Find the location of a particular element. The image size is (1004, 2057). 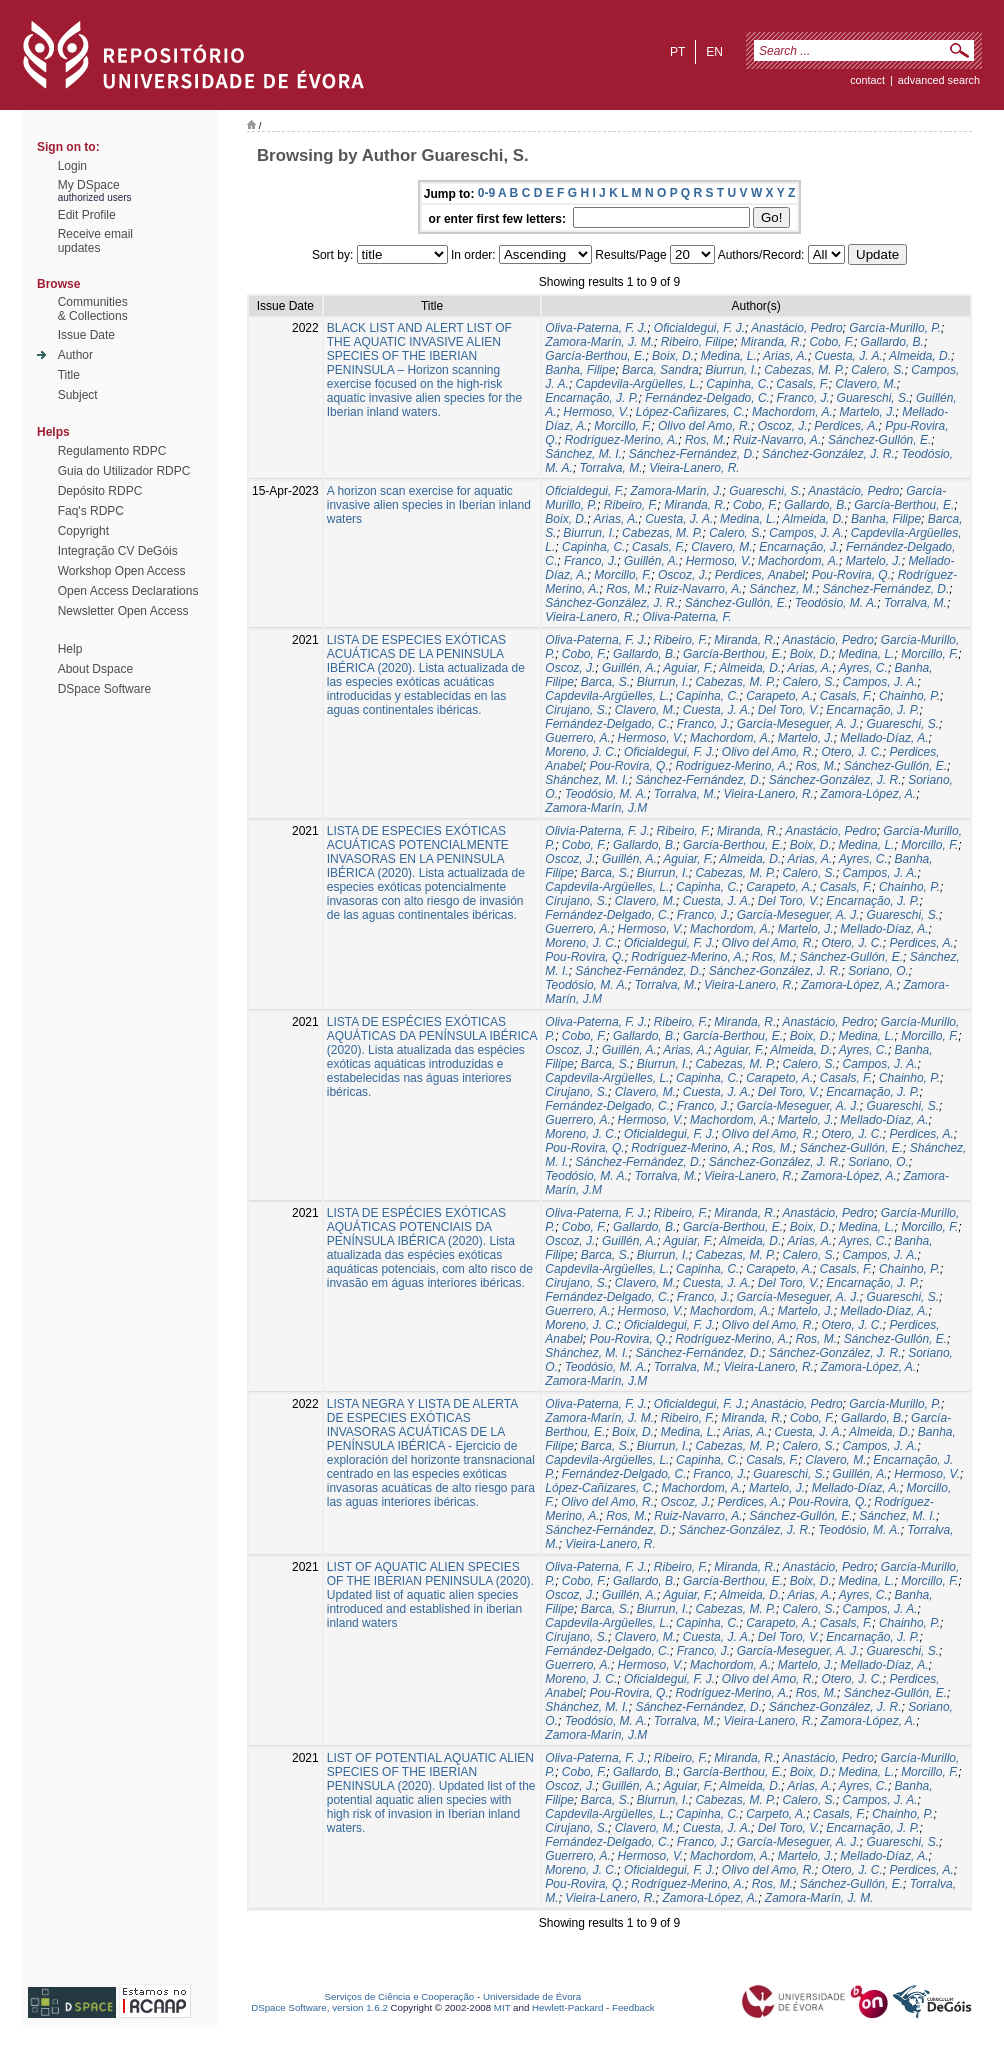

Feedback is located at coordinates (633, 2007).